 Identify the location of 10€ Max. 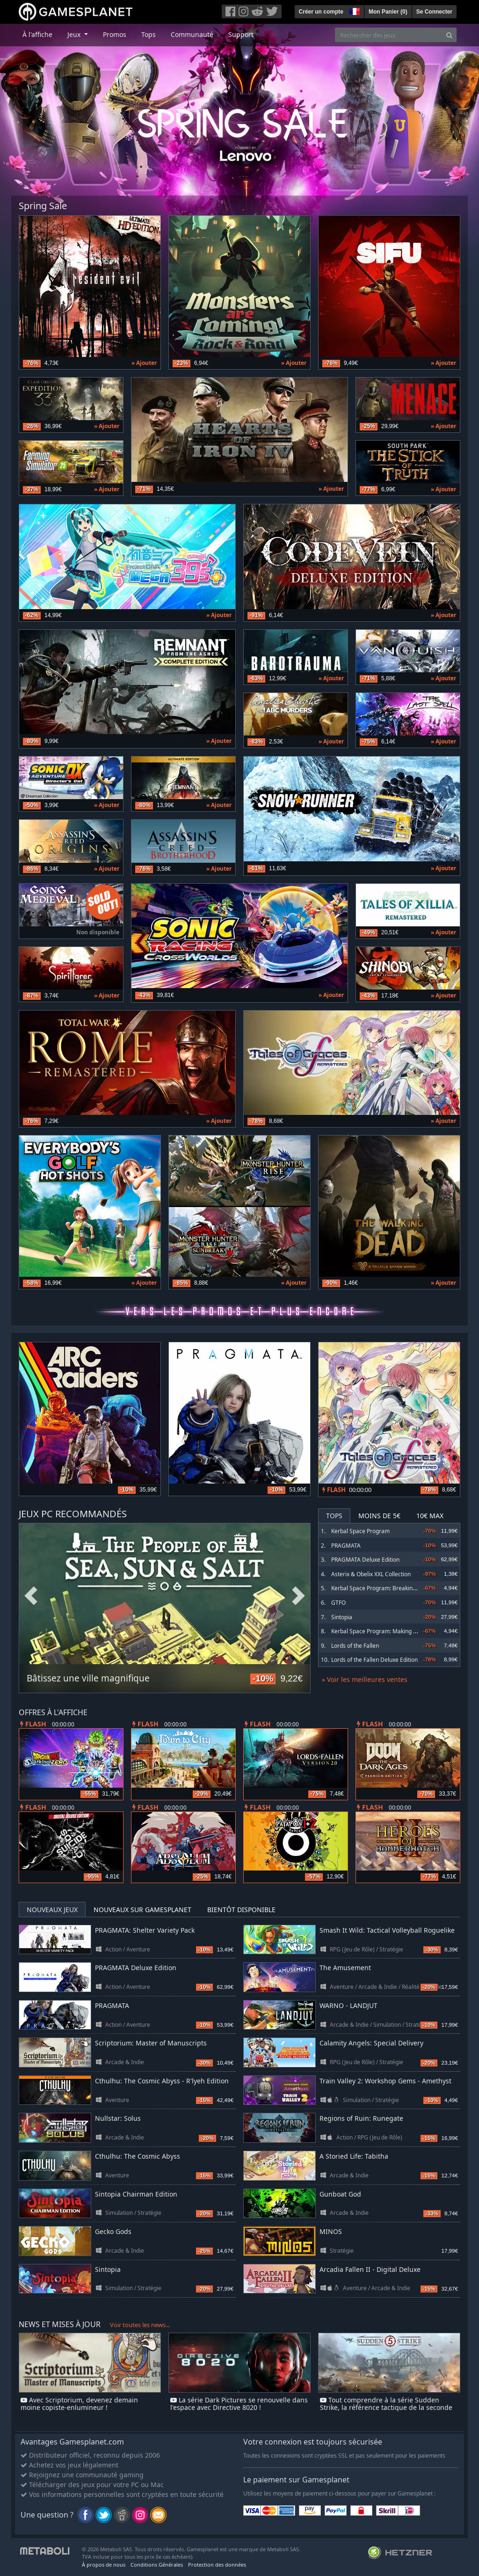
(429, 1515).